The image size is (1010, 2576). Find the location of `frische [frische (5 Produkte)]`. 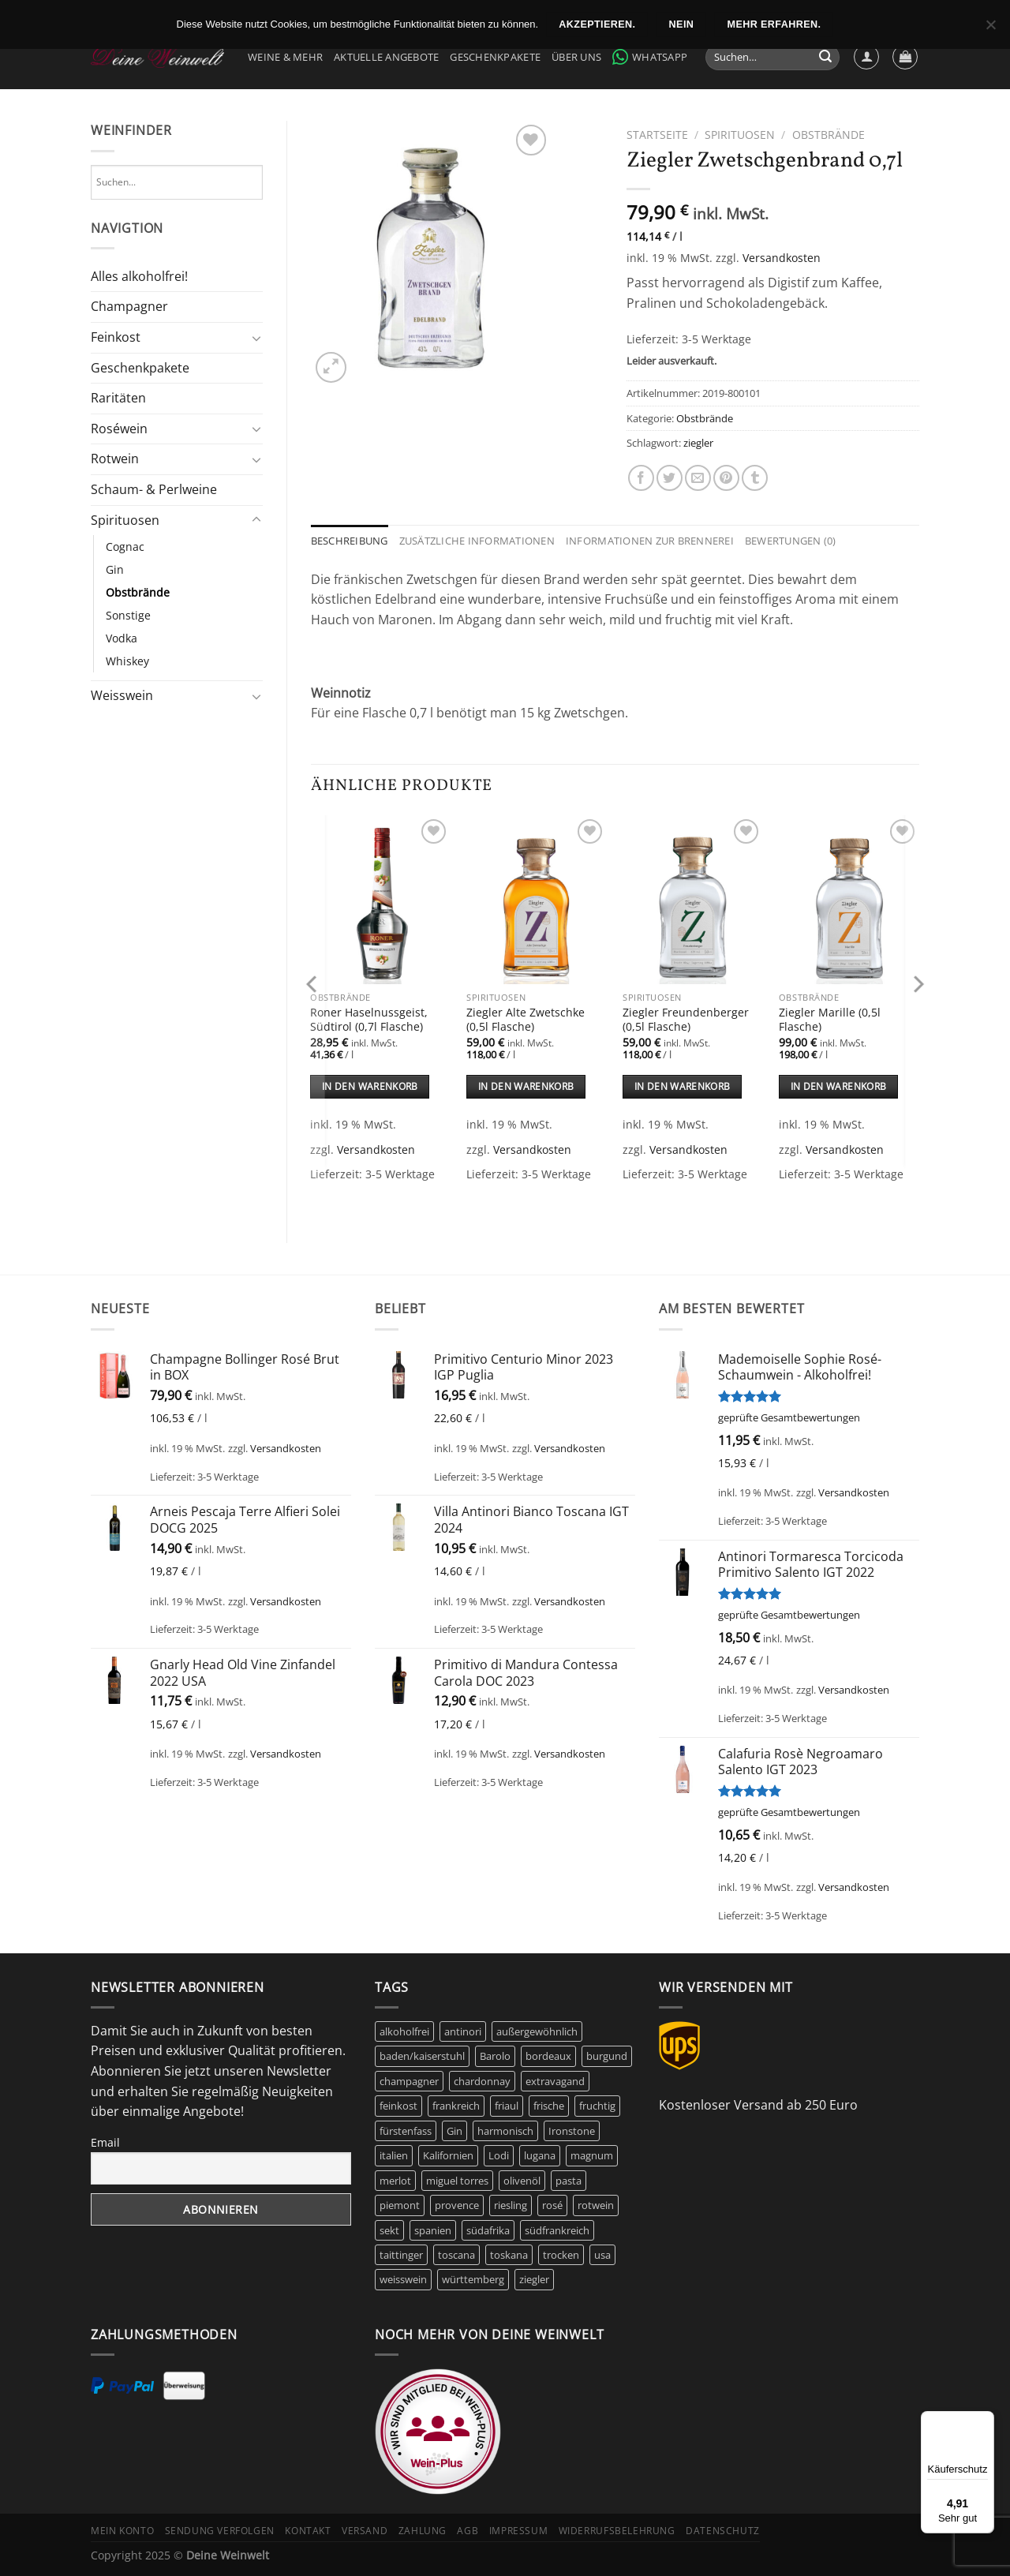

frische [frische (5 Produkte)] is located at coordinates (548, 2106).